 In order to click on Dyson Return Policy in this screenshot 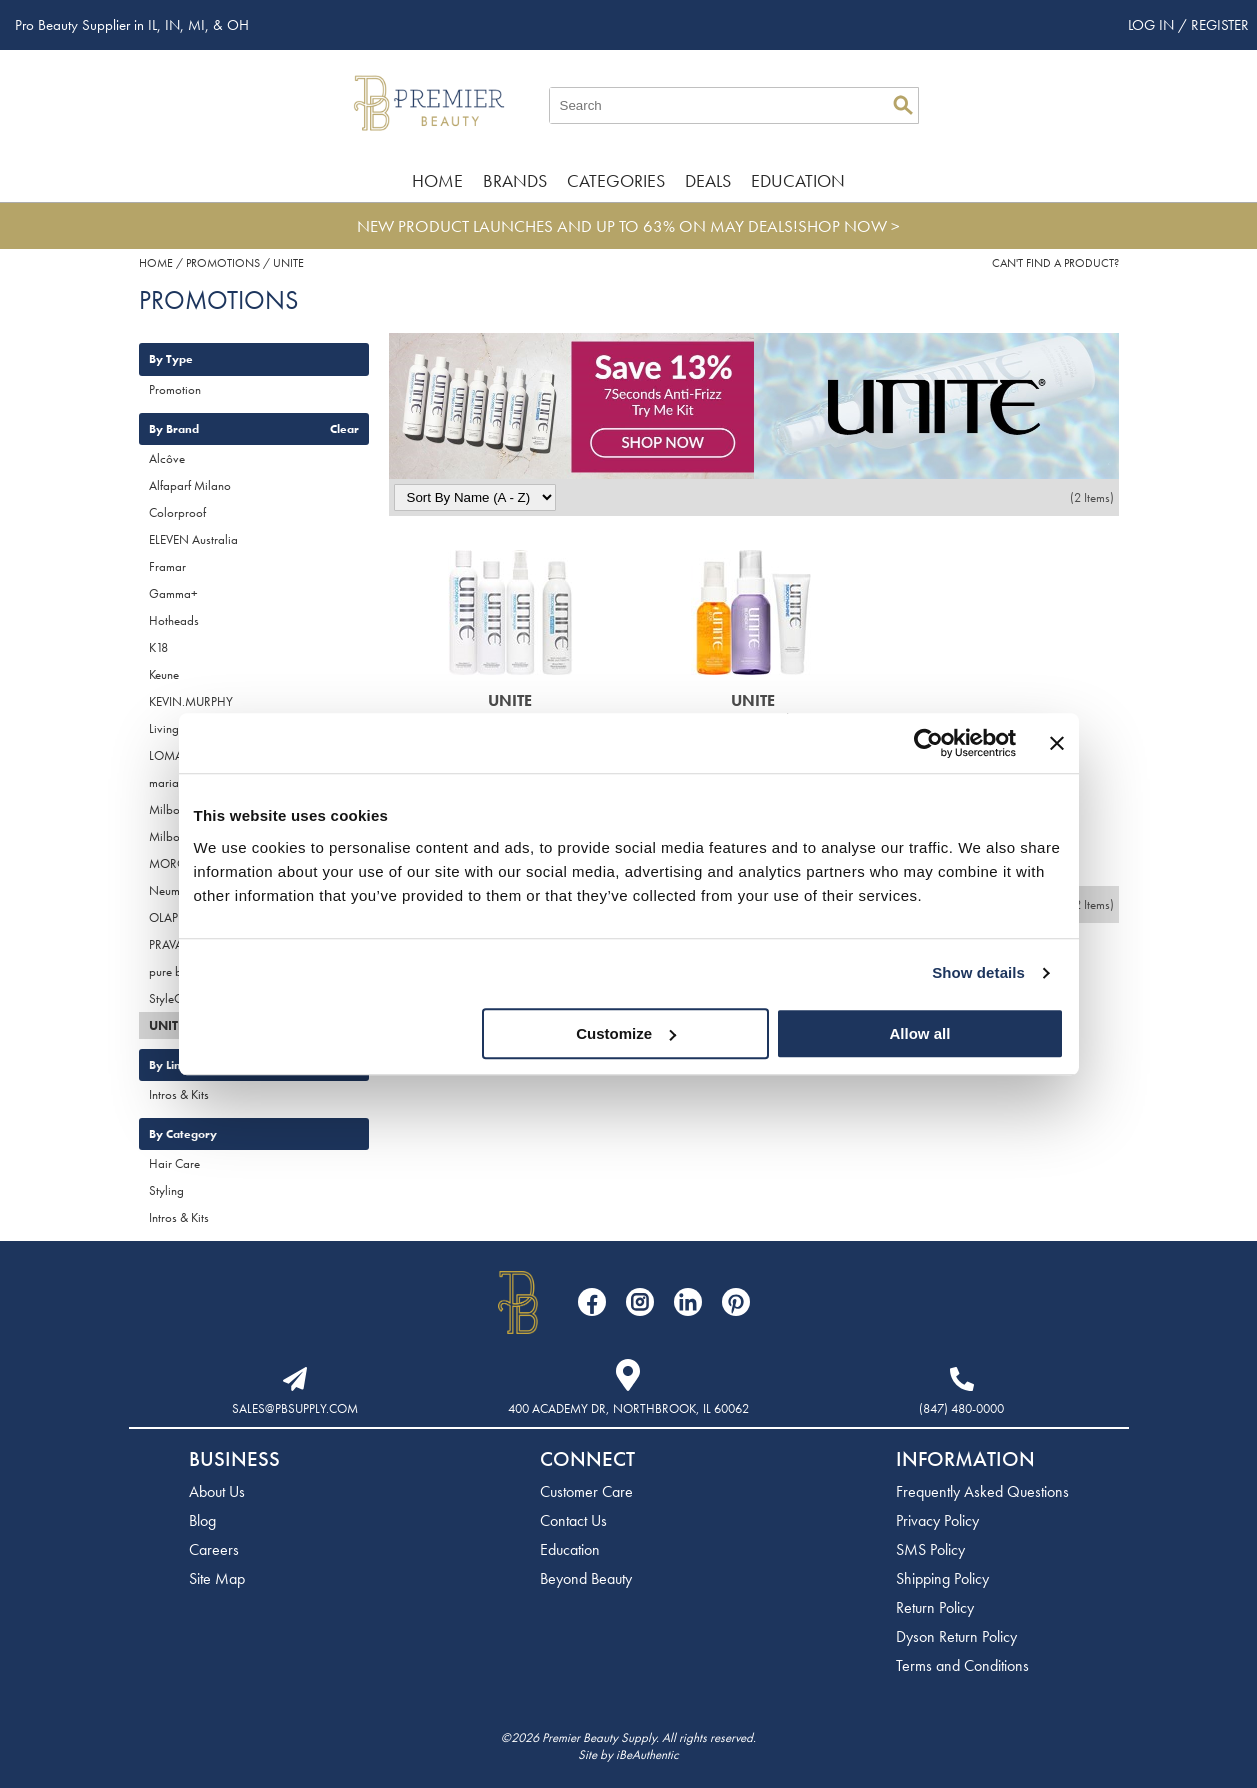, I will do `click(956, 1636)`.